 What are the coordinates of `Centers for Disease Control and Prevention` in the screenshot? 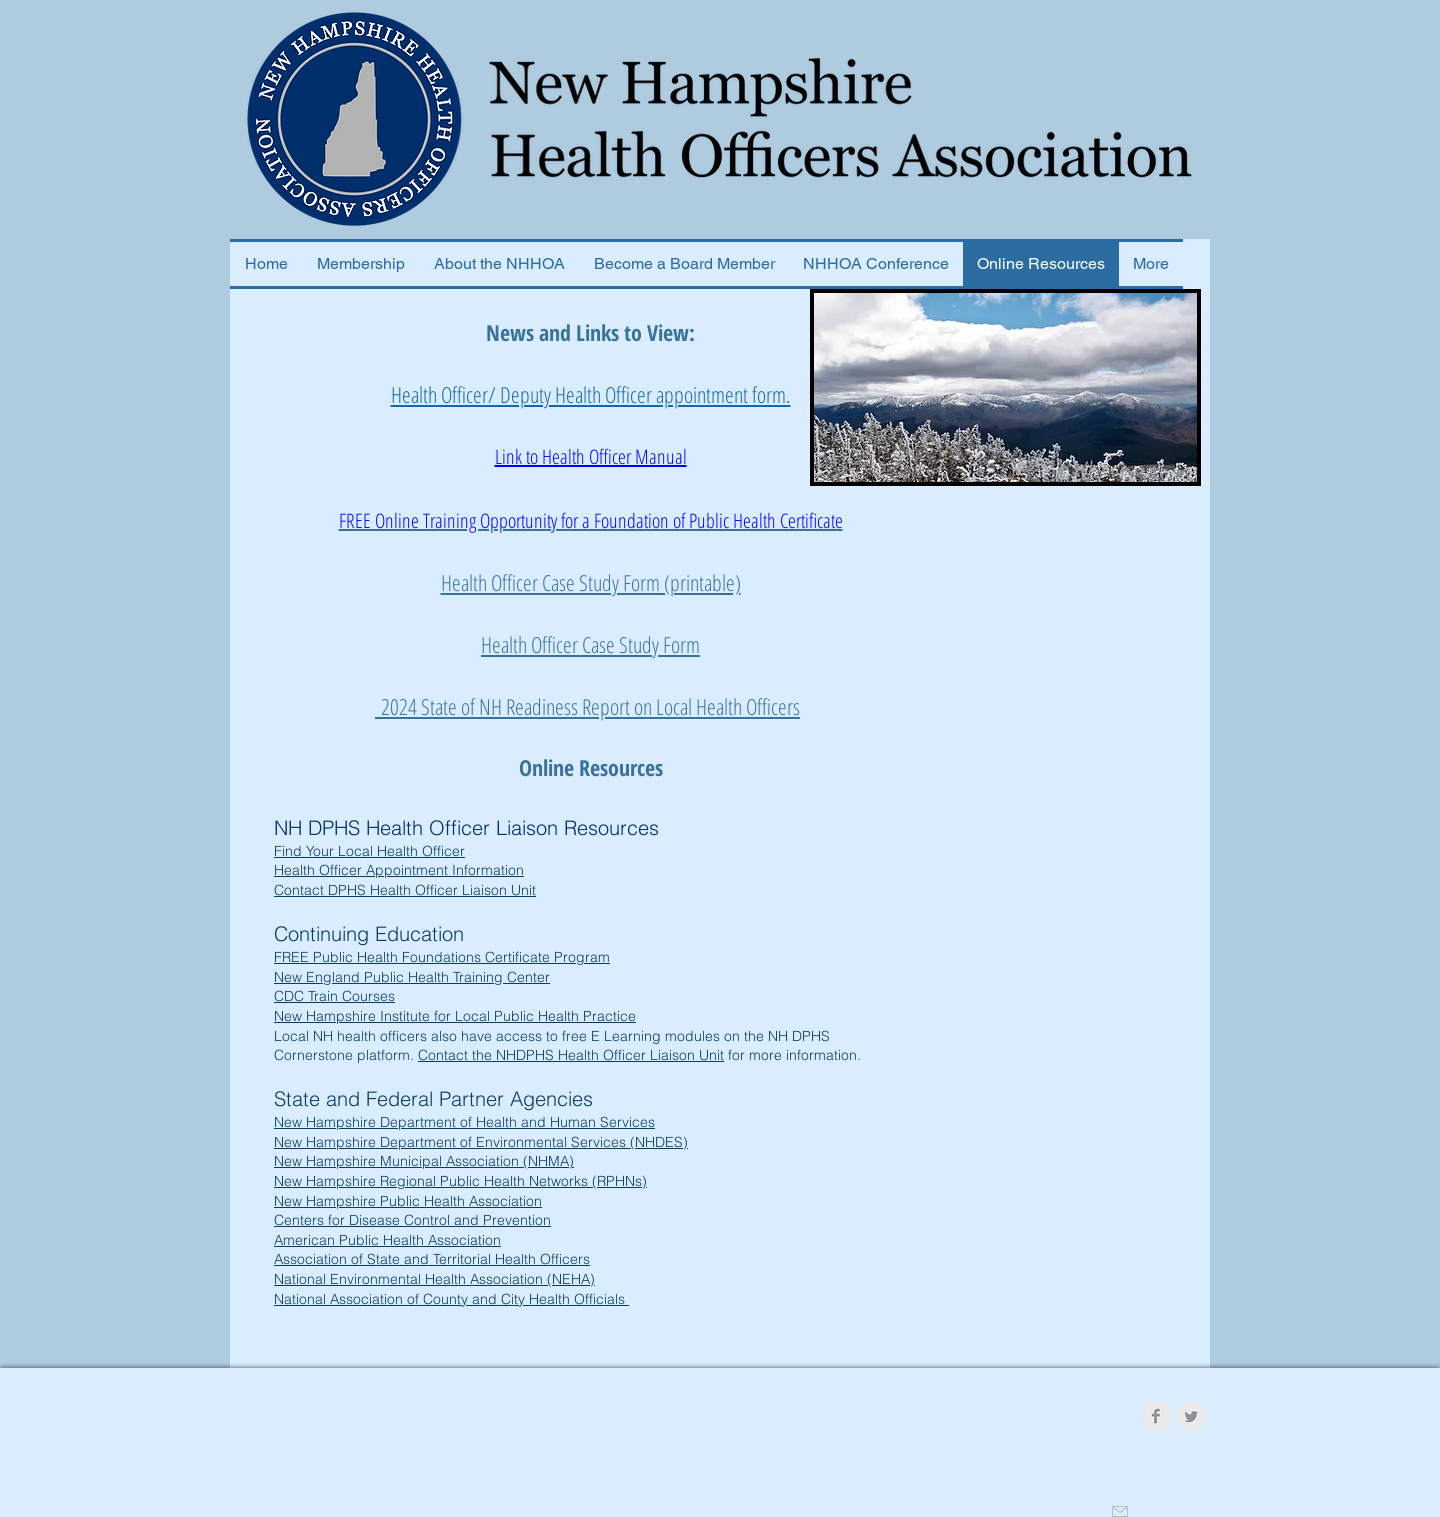 It's located at (412, 1220).